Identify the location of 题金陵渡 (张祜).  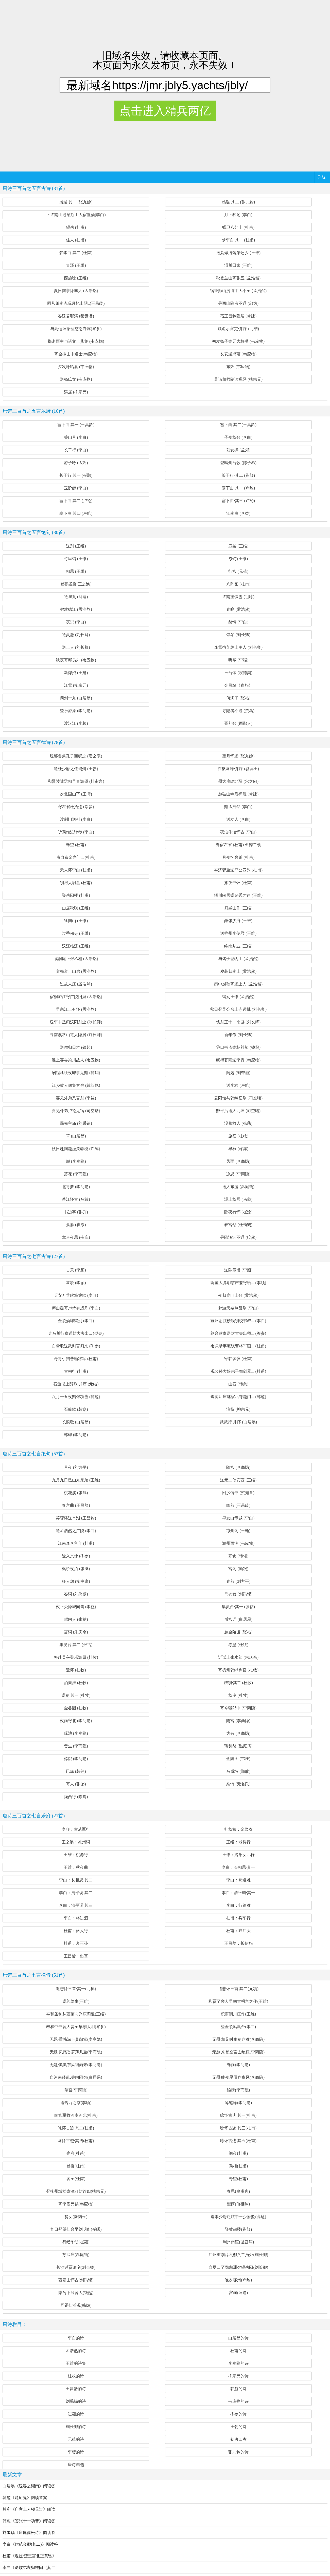
(238, 1632).